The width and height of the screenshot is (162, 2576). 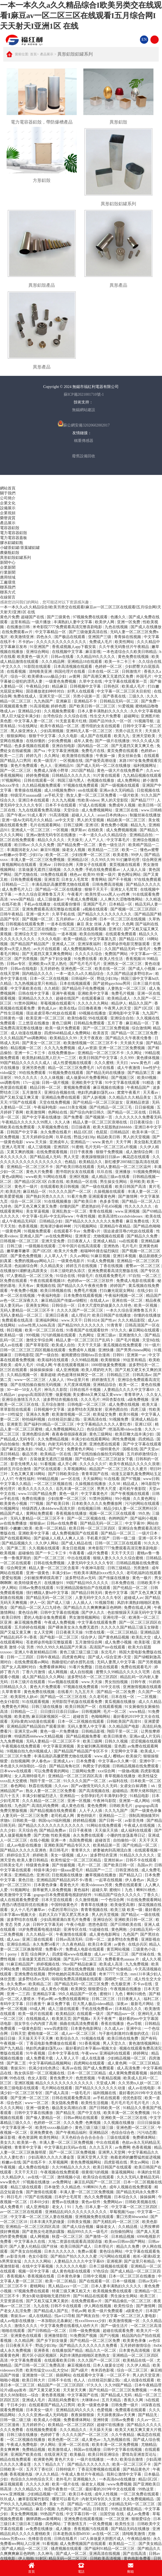 What do you see at coordinates (115, 825) in the screenshot?
I see `黄色免费小视频` at bounding box center [115, 825].